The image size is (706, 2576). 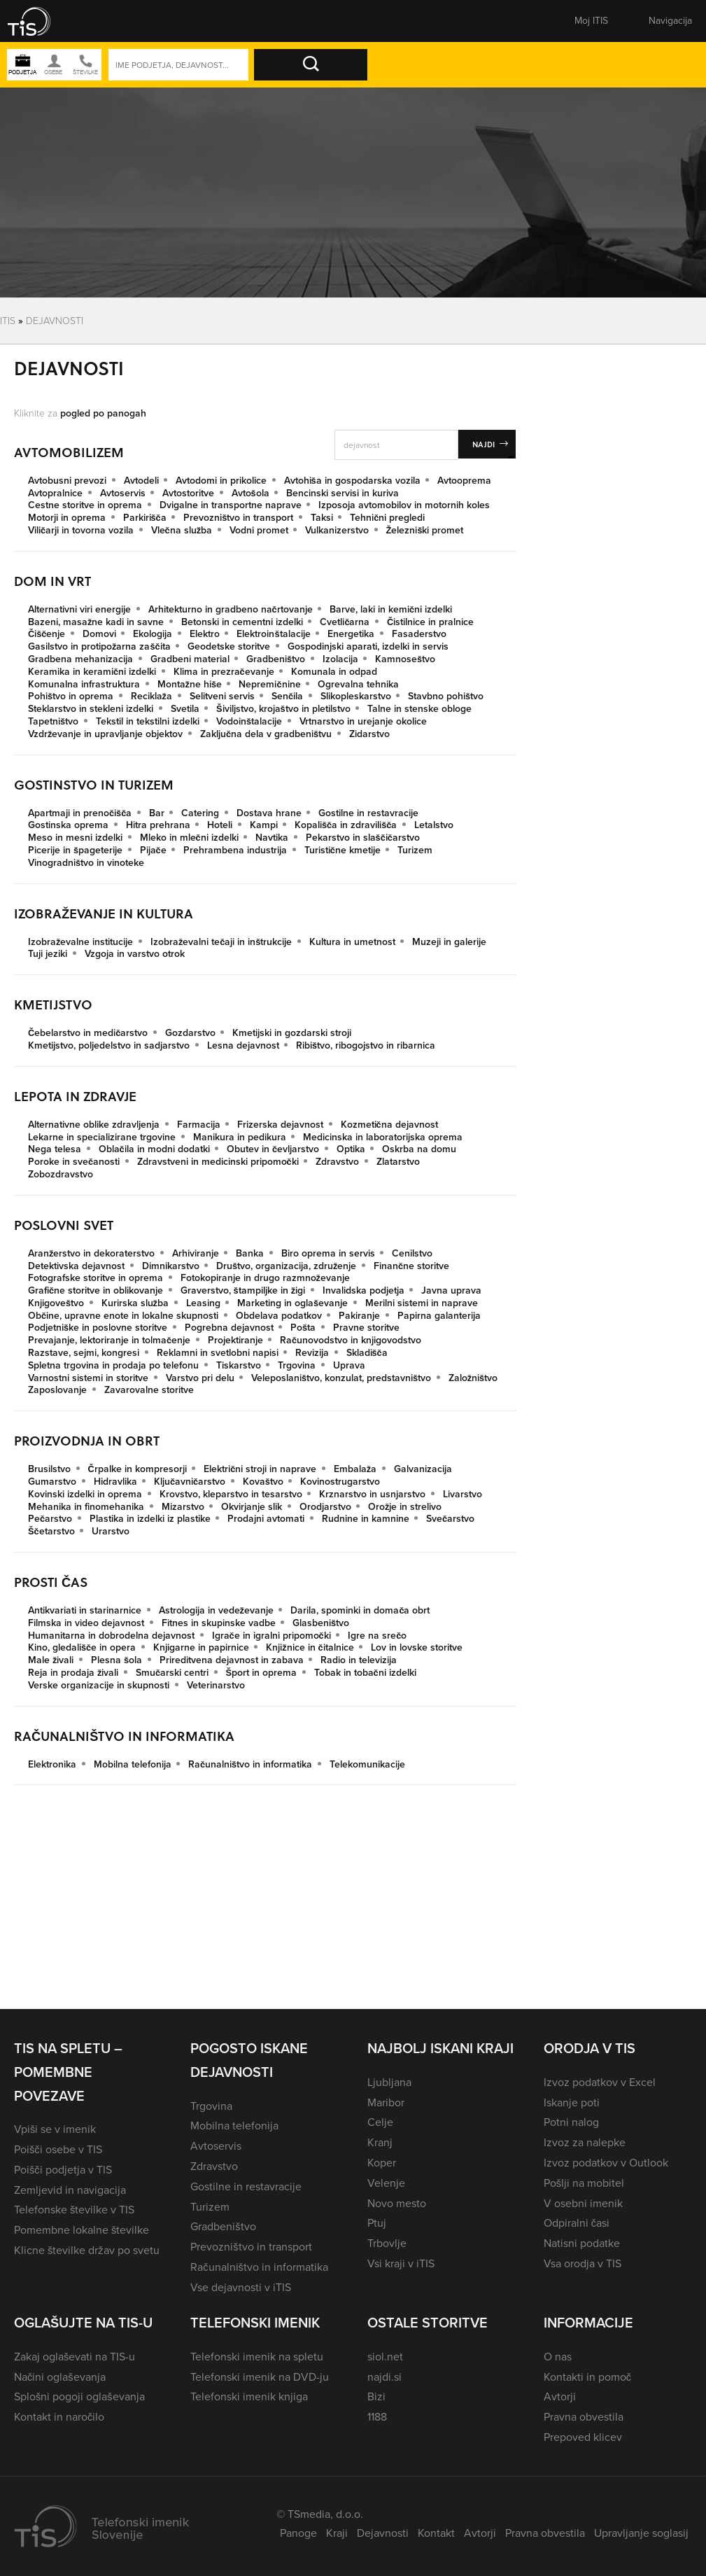 What do you see at coordinates (132, 1764) in the screenshot?
I see `Mobilna telefonija` at bounding box center [132, 1764].